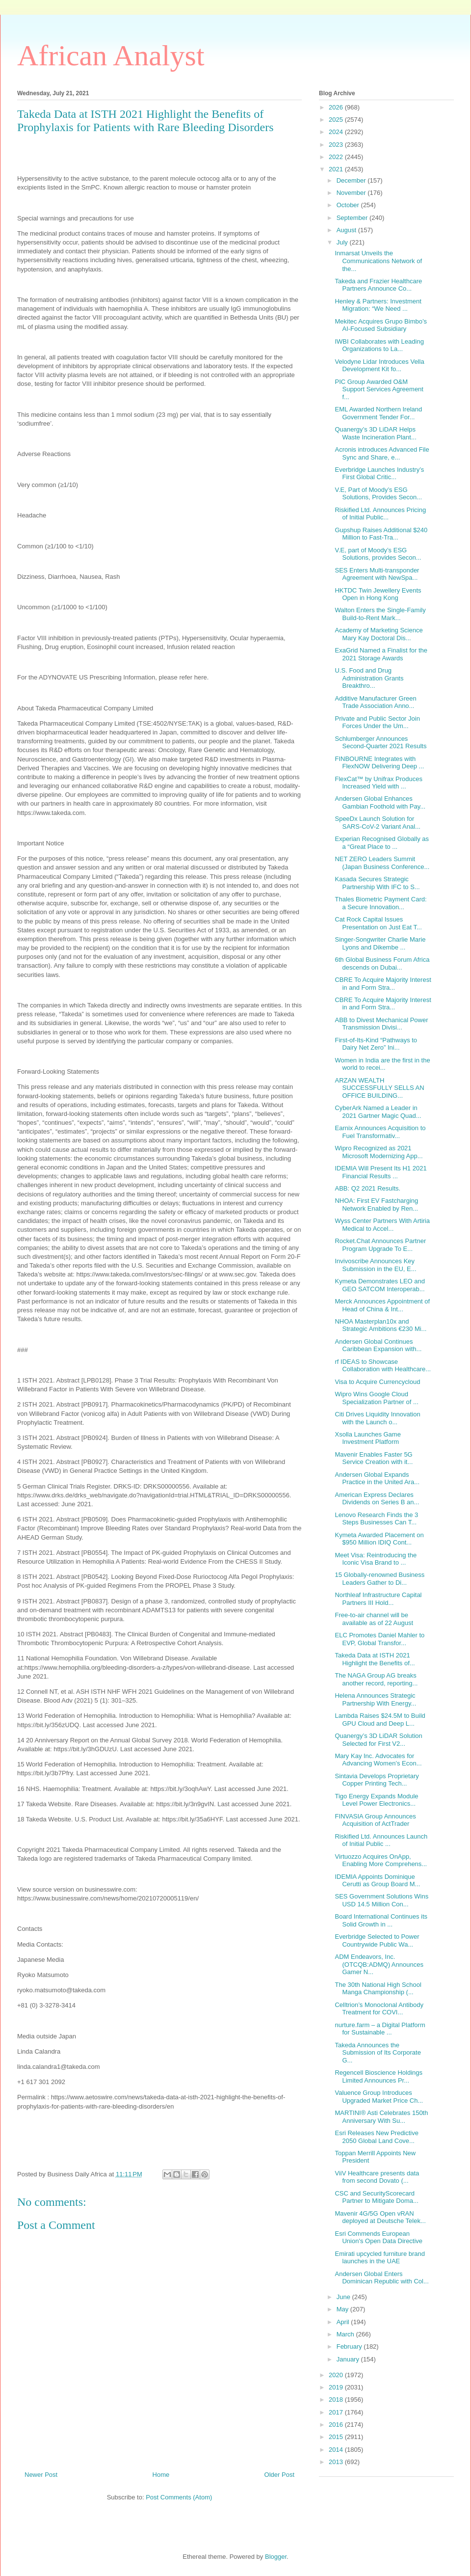  What do you see at coordinates (380, 943) in the screenshot?
I see `Singer-Songwriter Charlie Marie Lyons and Dikembe ...` at bounding box center [380, 943].